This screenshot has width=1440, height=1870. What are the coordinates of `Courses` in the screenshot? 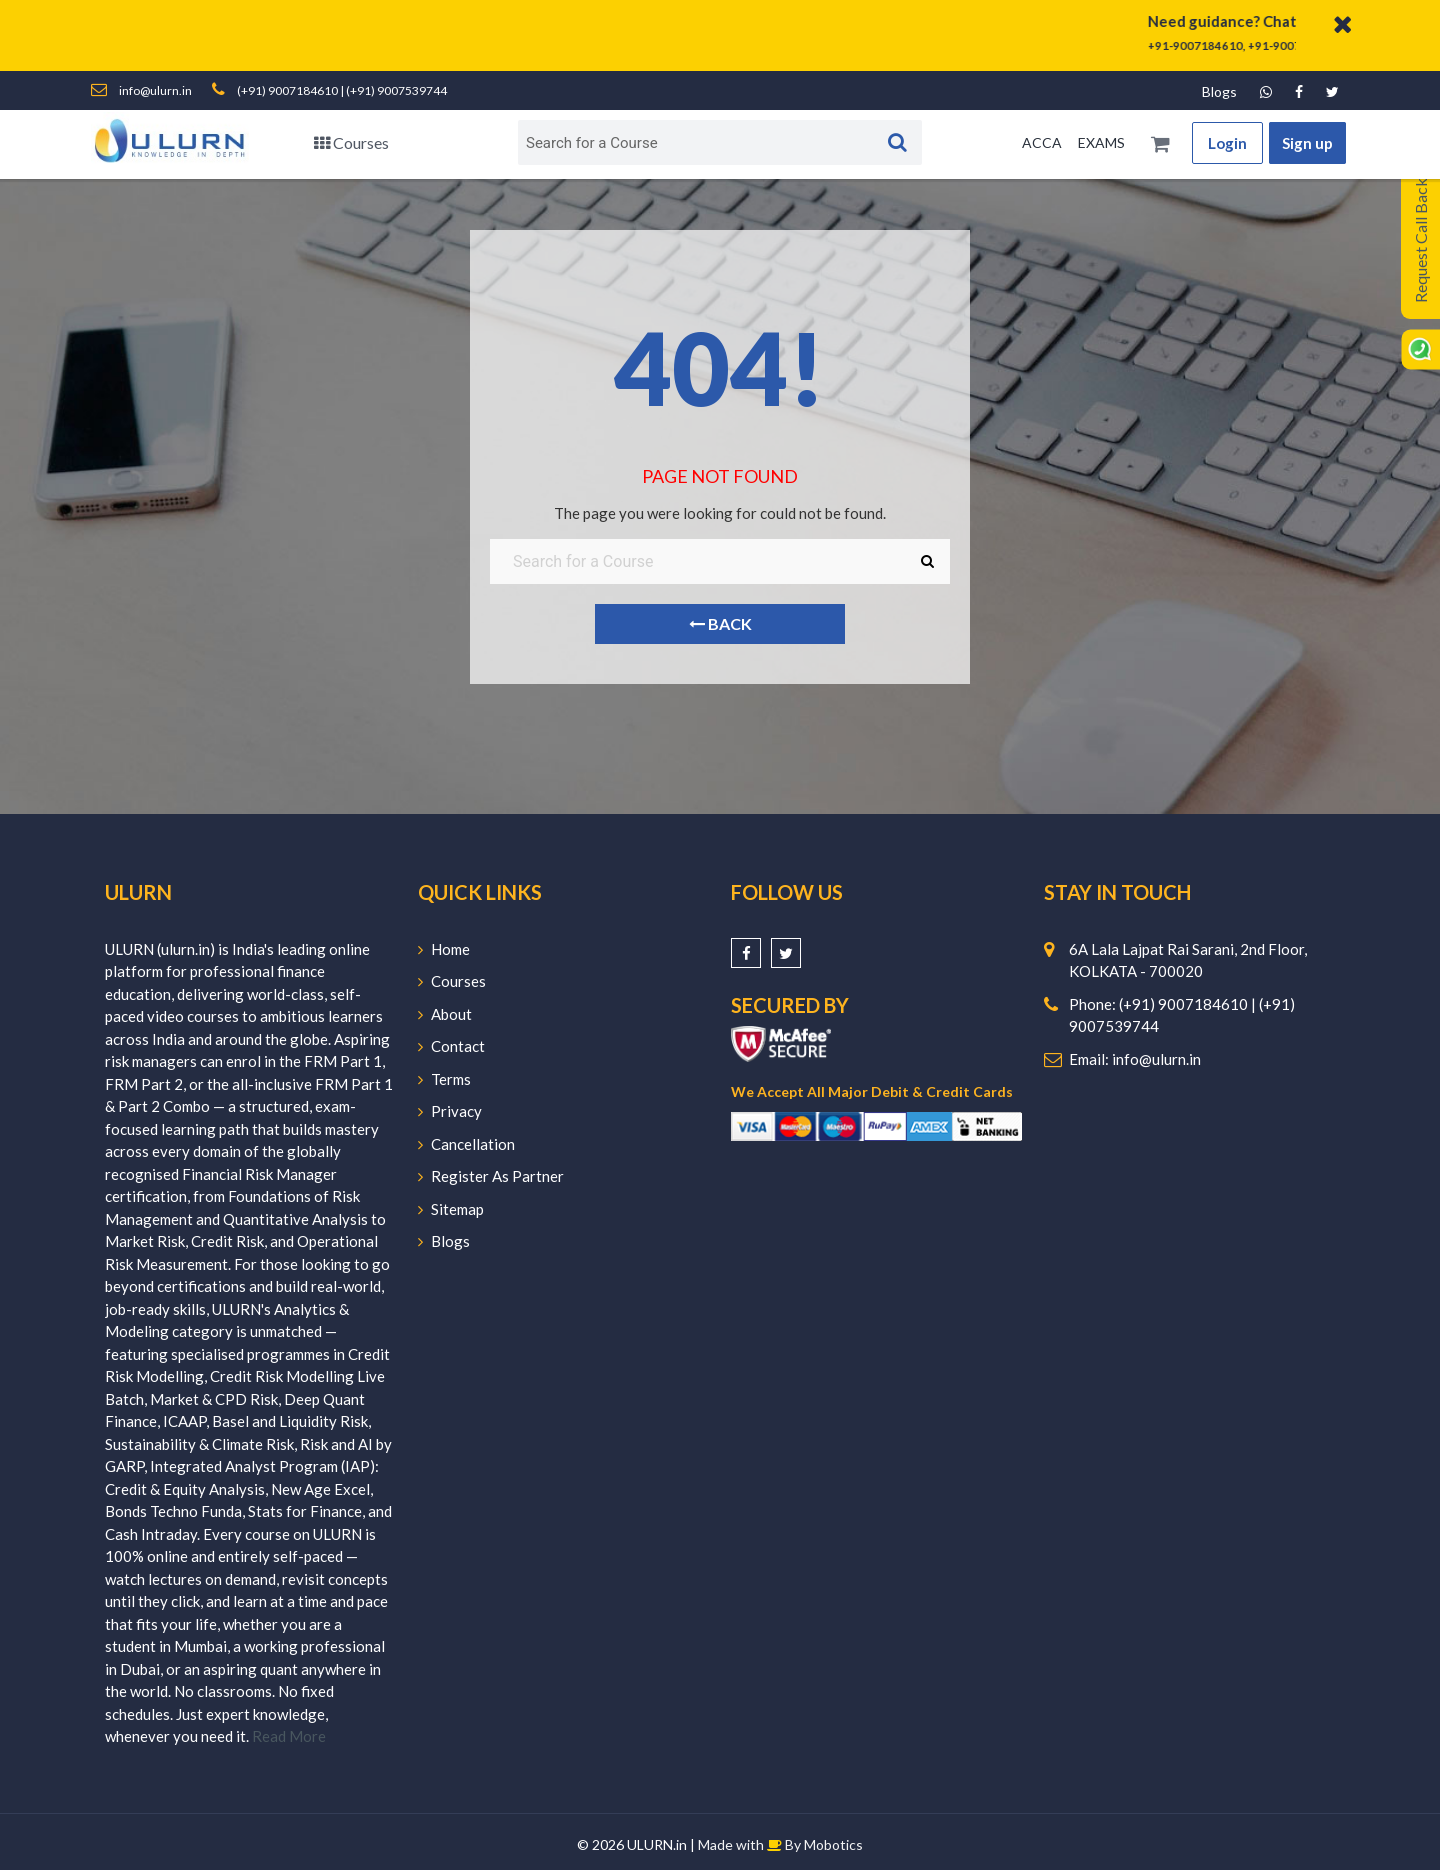 It's located at (351, 142).